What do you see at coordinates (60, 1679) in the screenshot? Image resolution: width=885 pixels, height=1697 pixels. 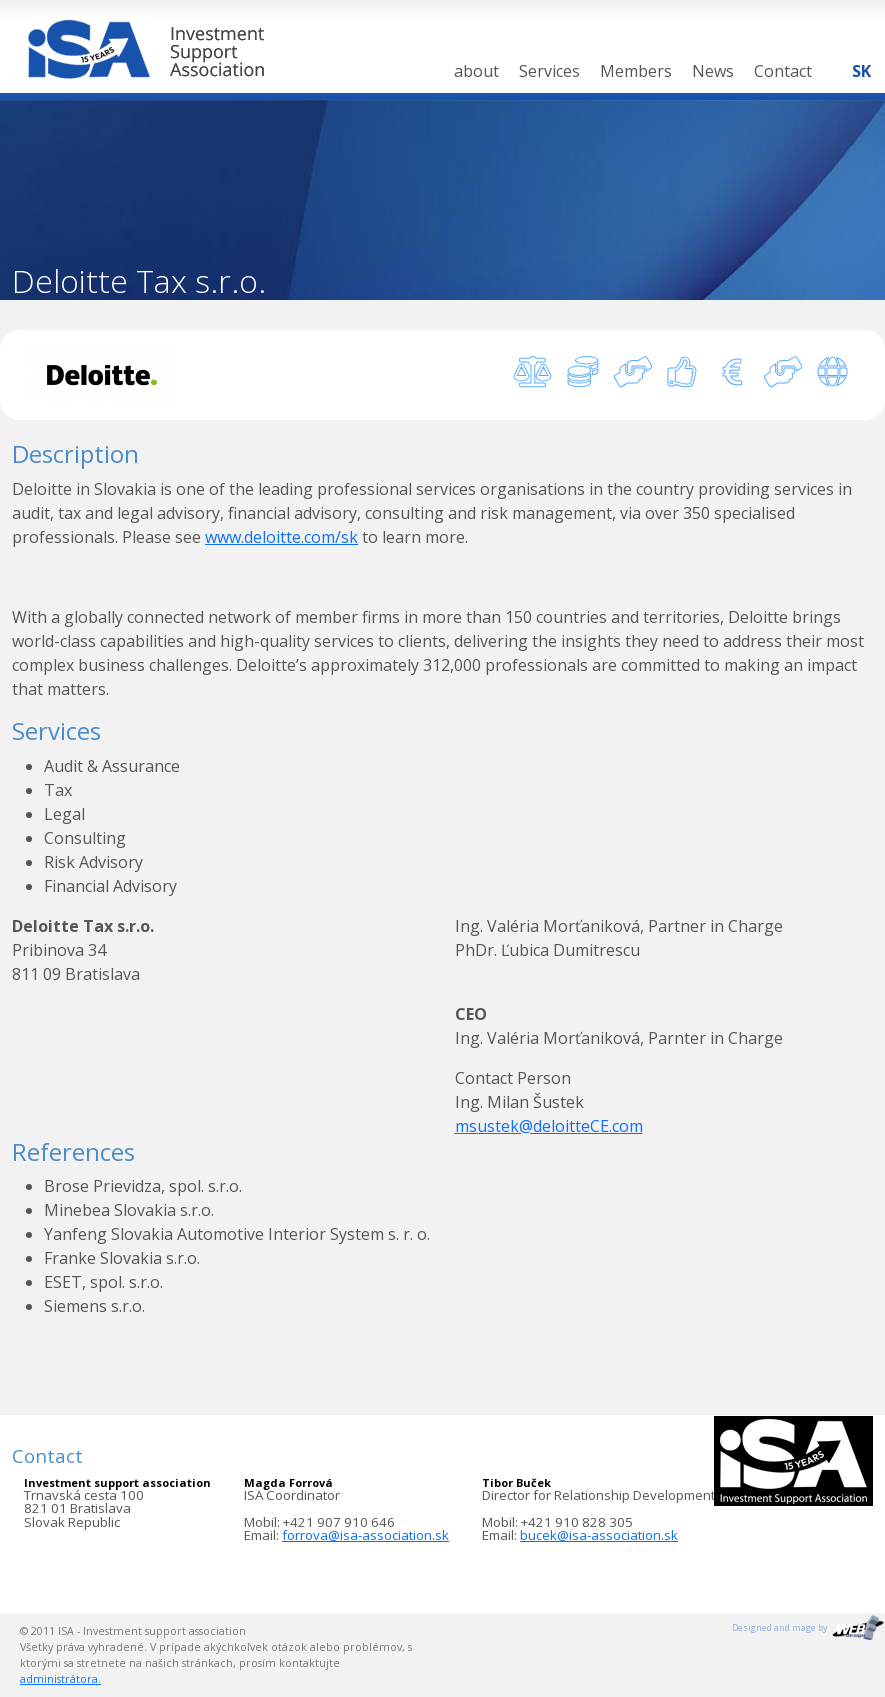 I see `administrátora.` at bounding box center [60, 1679].